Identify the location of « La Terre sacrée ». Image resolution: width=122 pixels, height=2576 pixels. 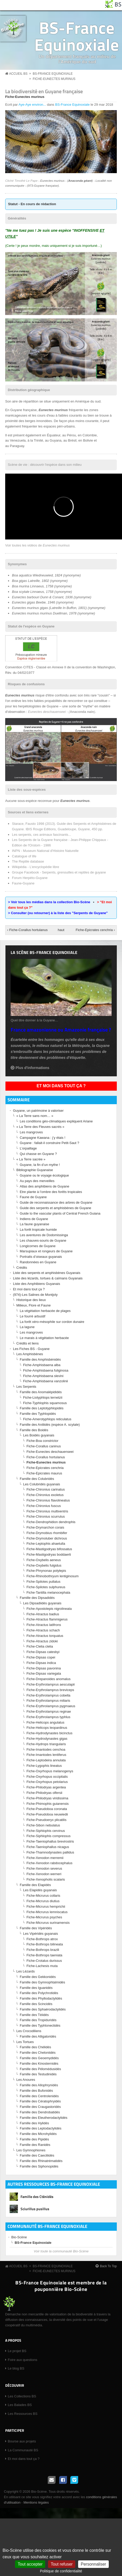
(30, 1159).